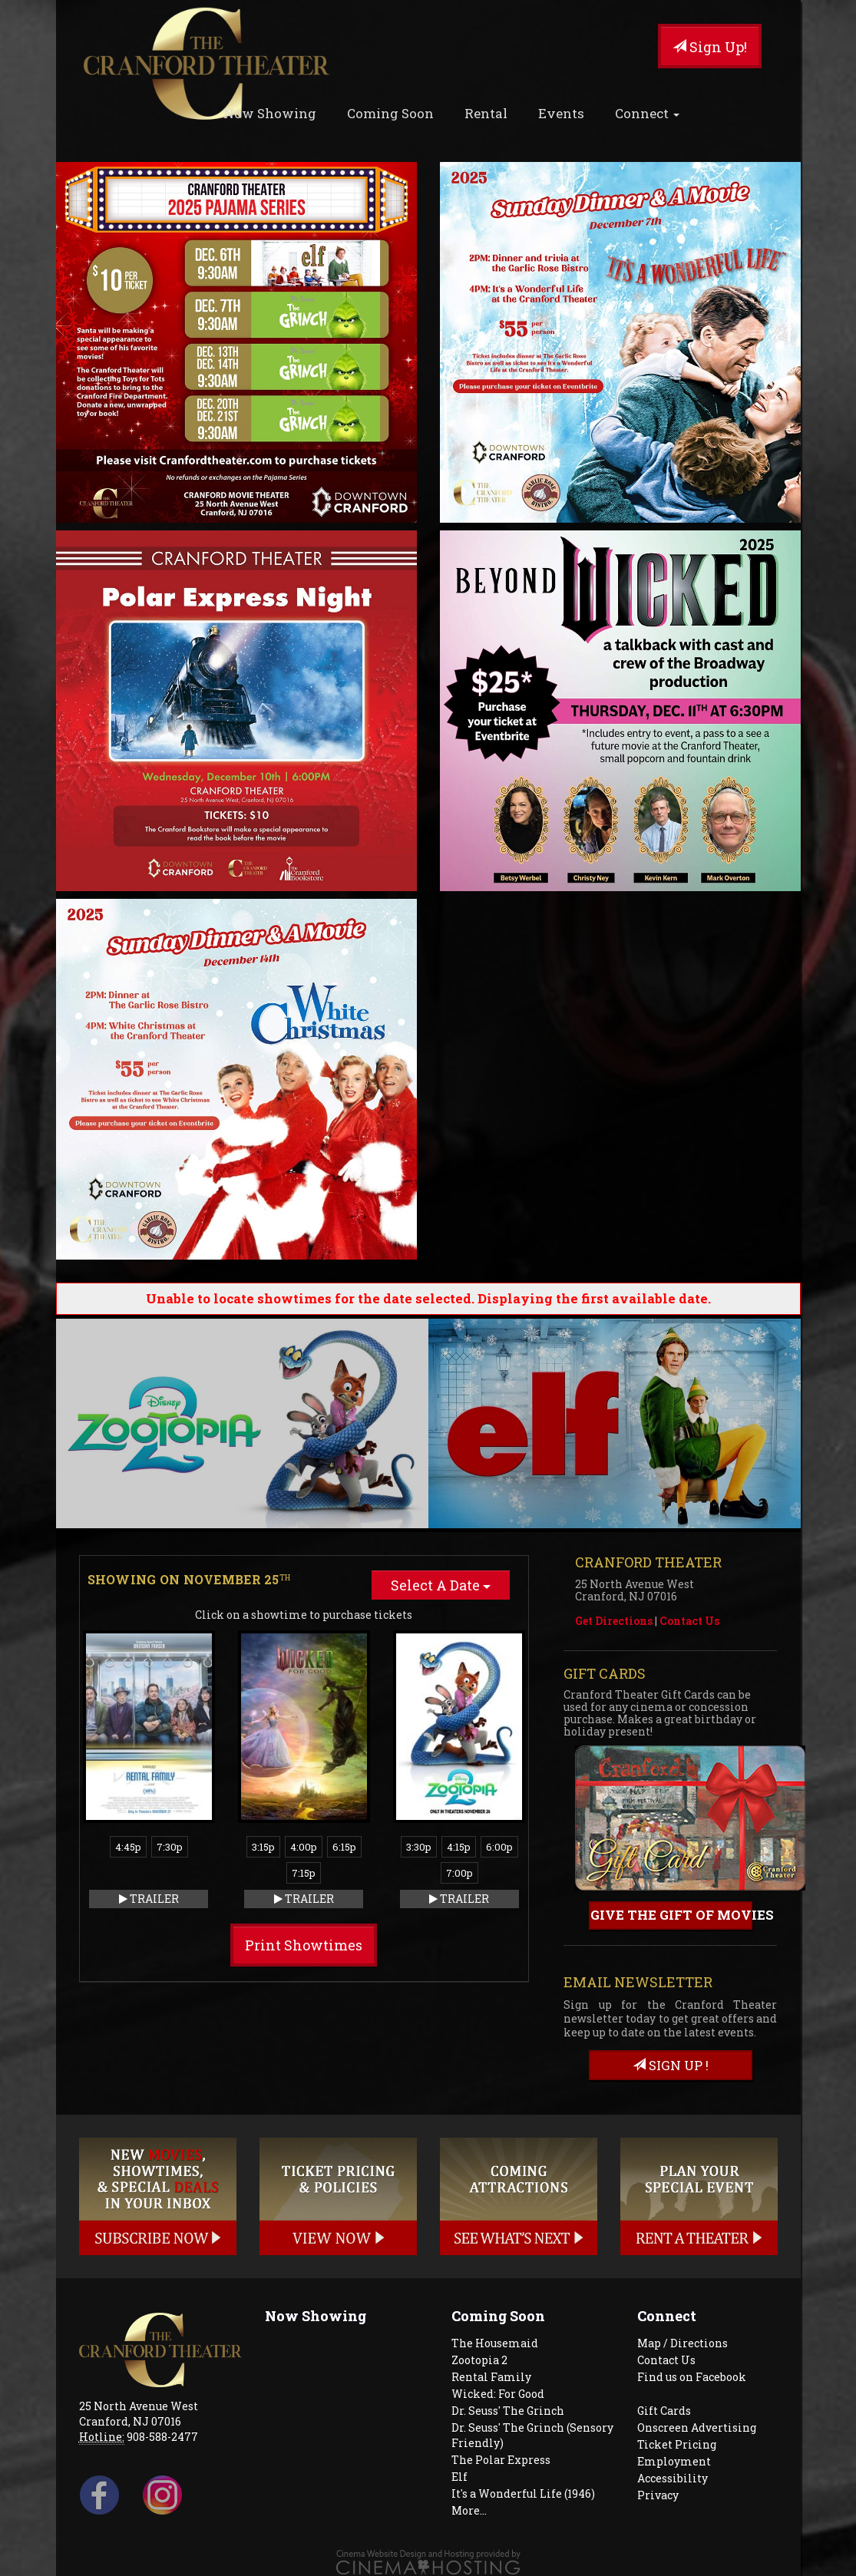 The image size is (856, 2576). I want to click on Coming Soon, so click(390, 113).